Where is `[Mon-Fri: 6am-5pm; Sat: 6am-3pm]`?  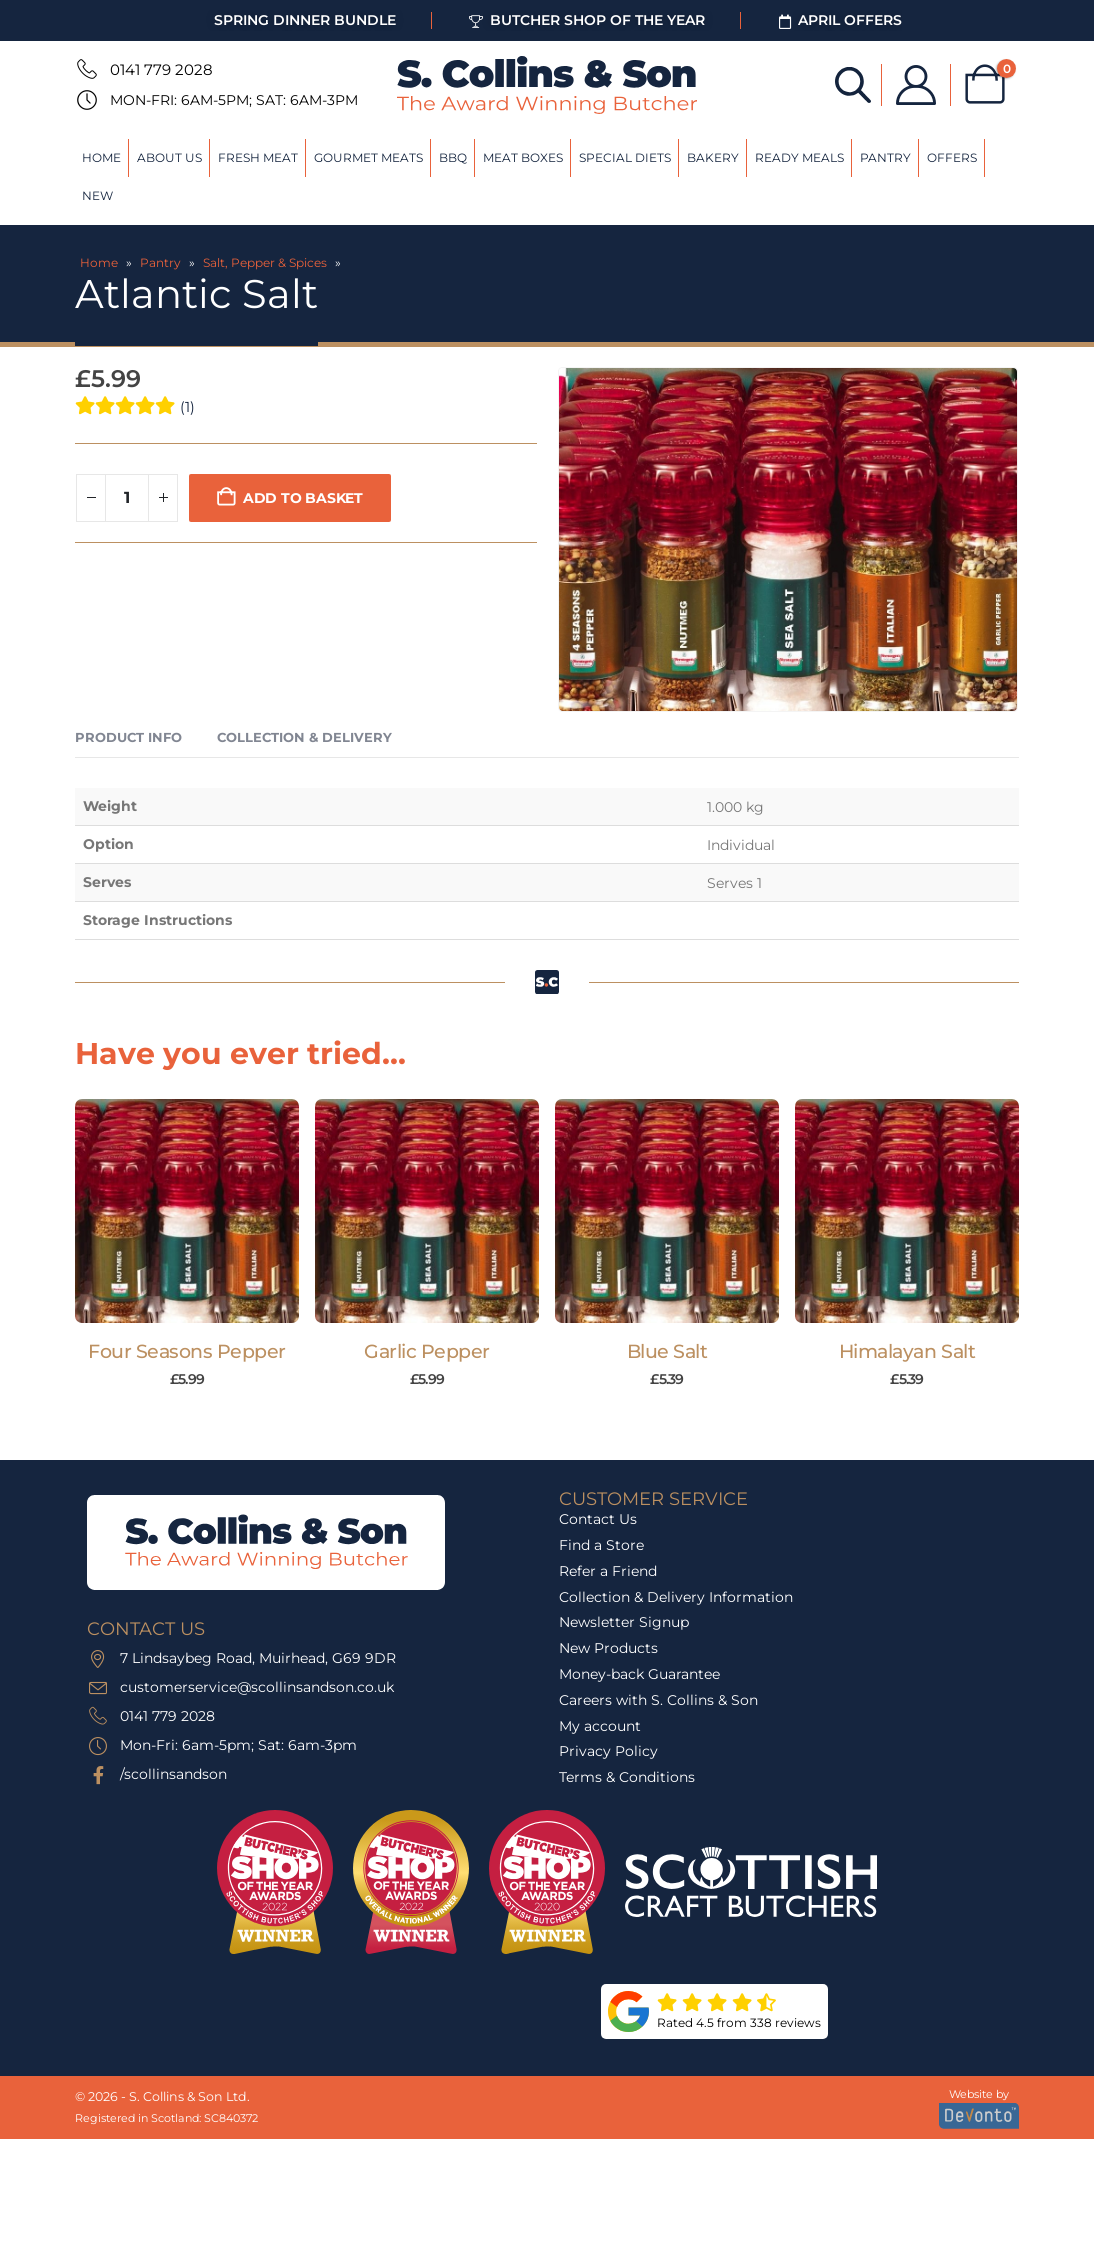 [Mon-Fri: 6am-5pm; Sat: 6am-3pm] is located at coordinates (85, 100).